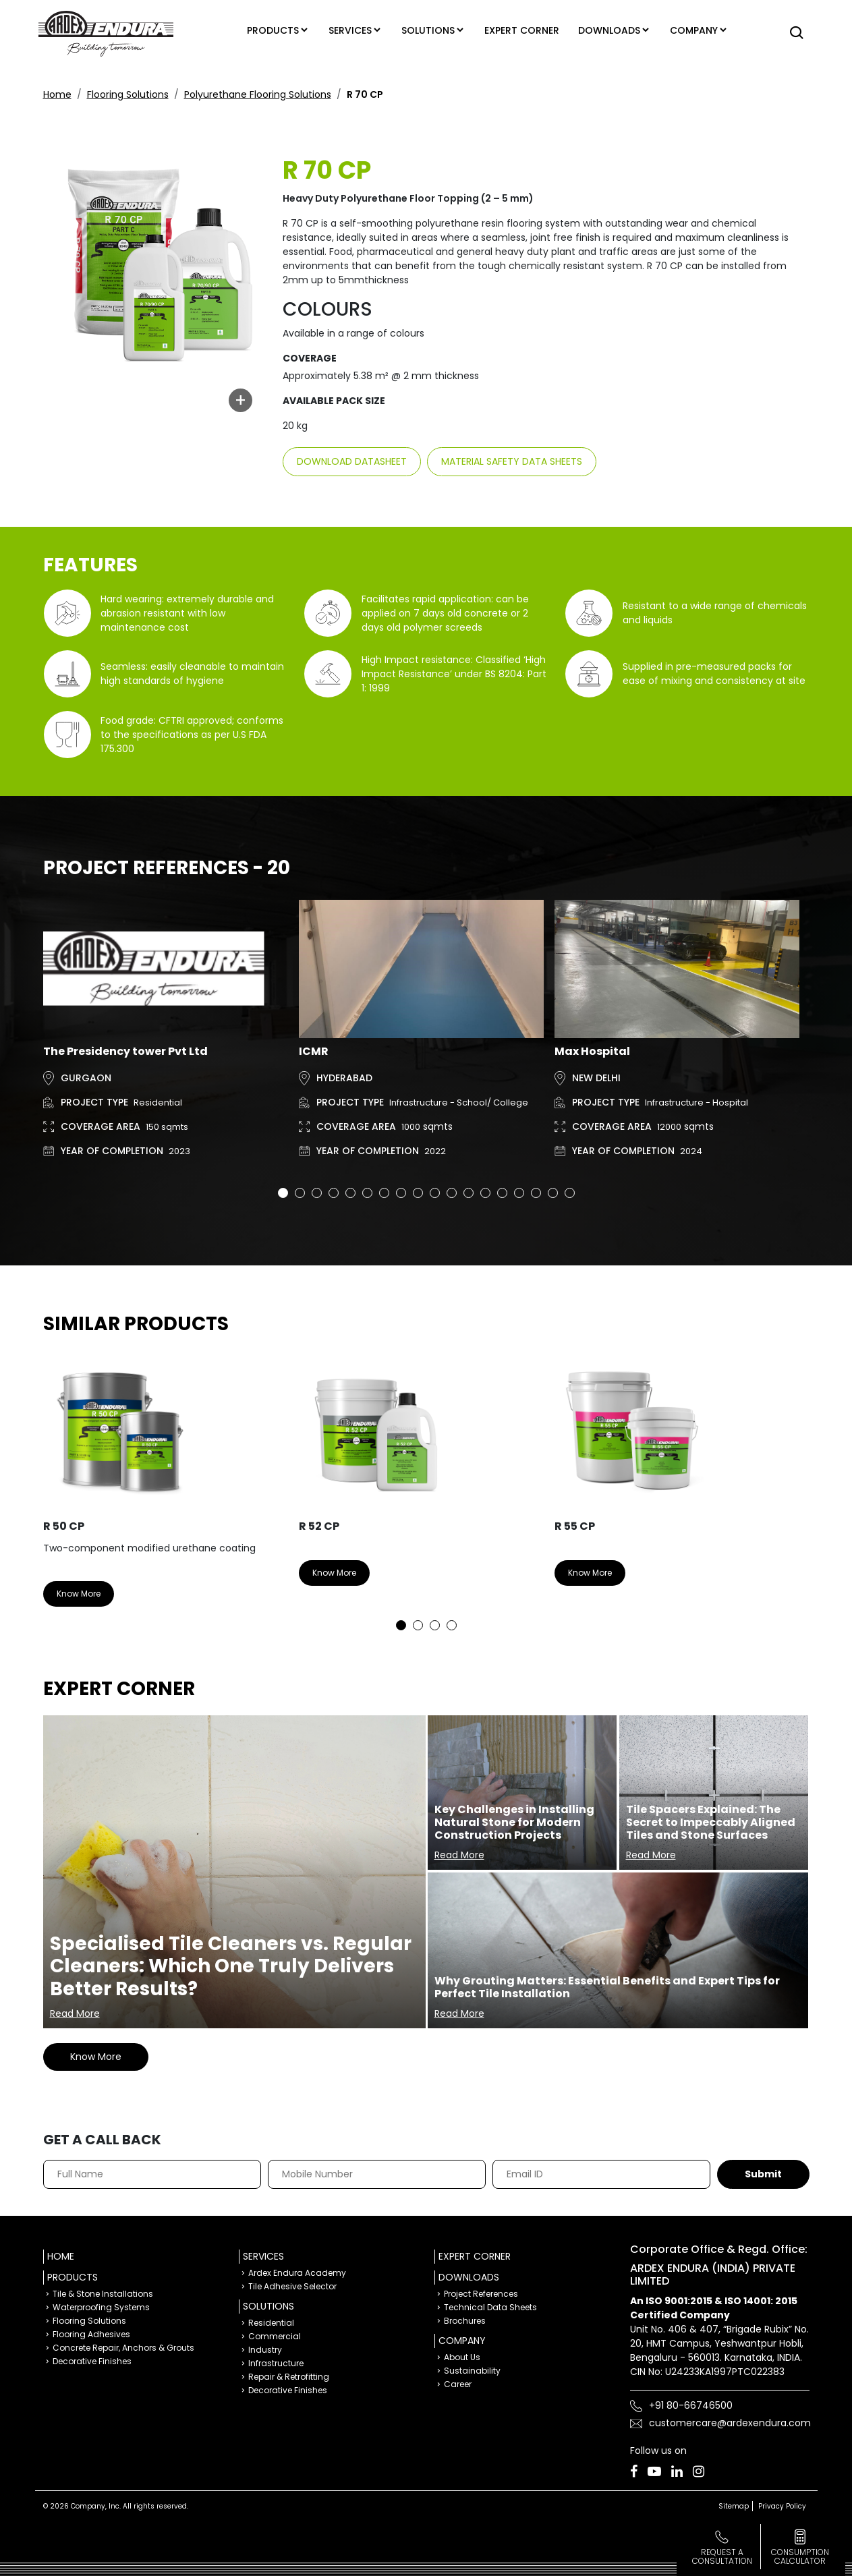 The image size is (852, 2576). I want to click on Repair & Retrofitting, so click(288, 2376).